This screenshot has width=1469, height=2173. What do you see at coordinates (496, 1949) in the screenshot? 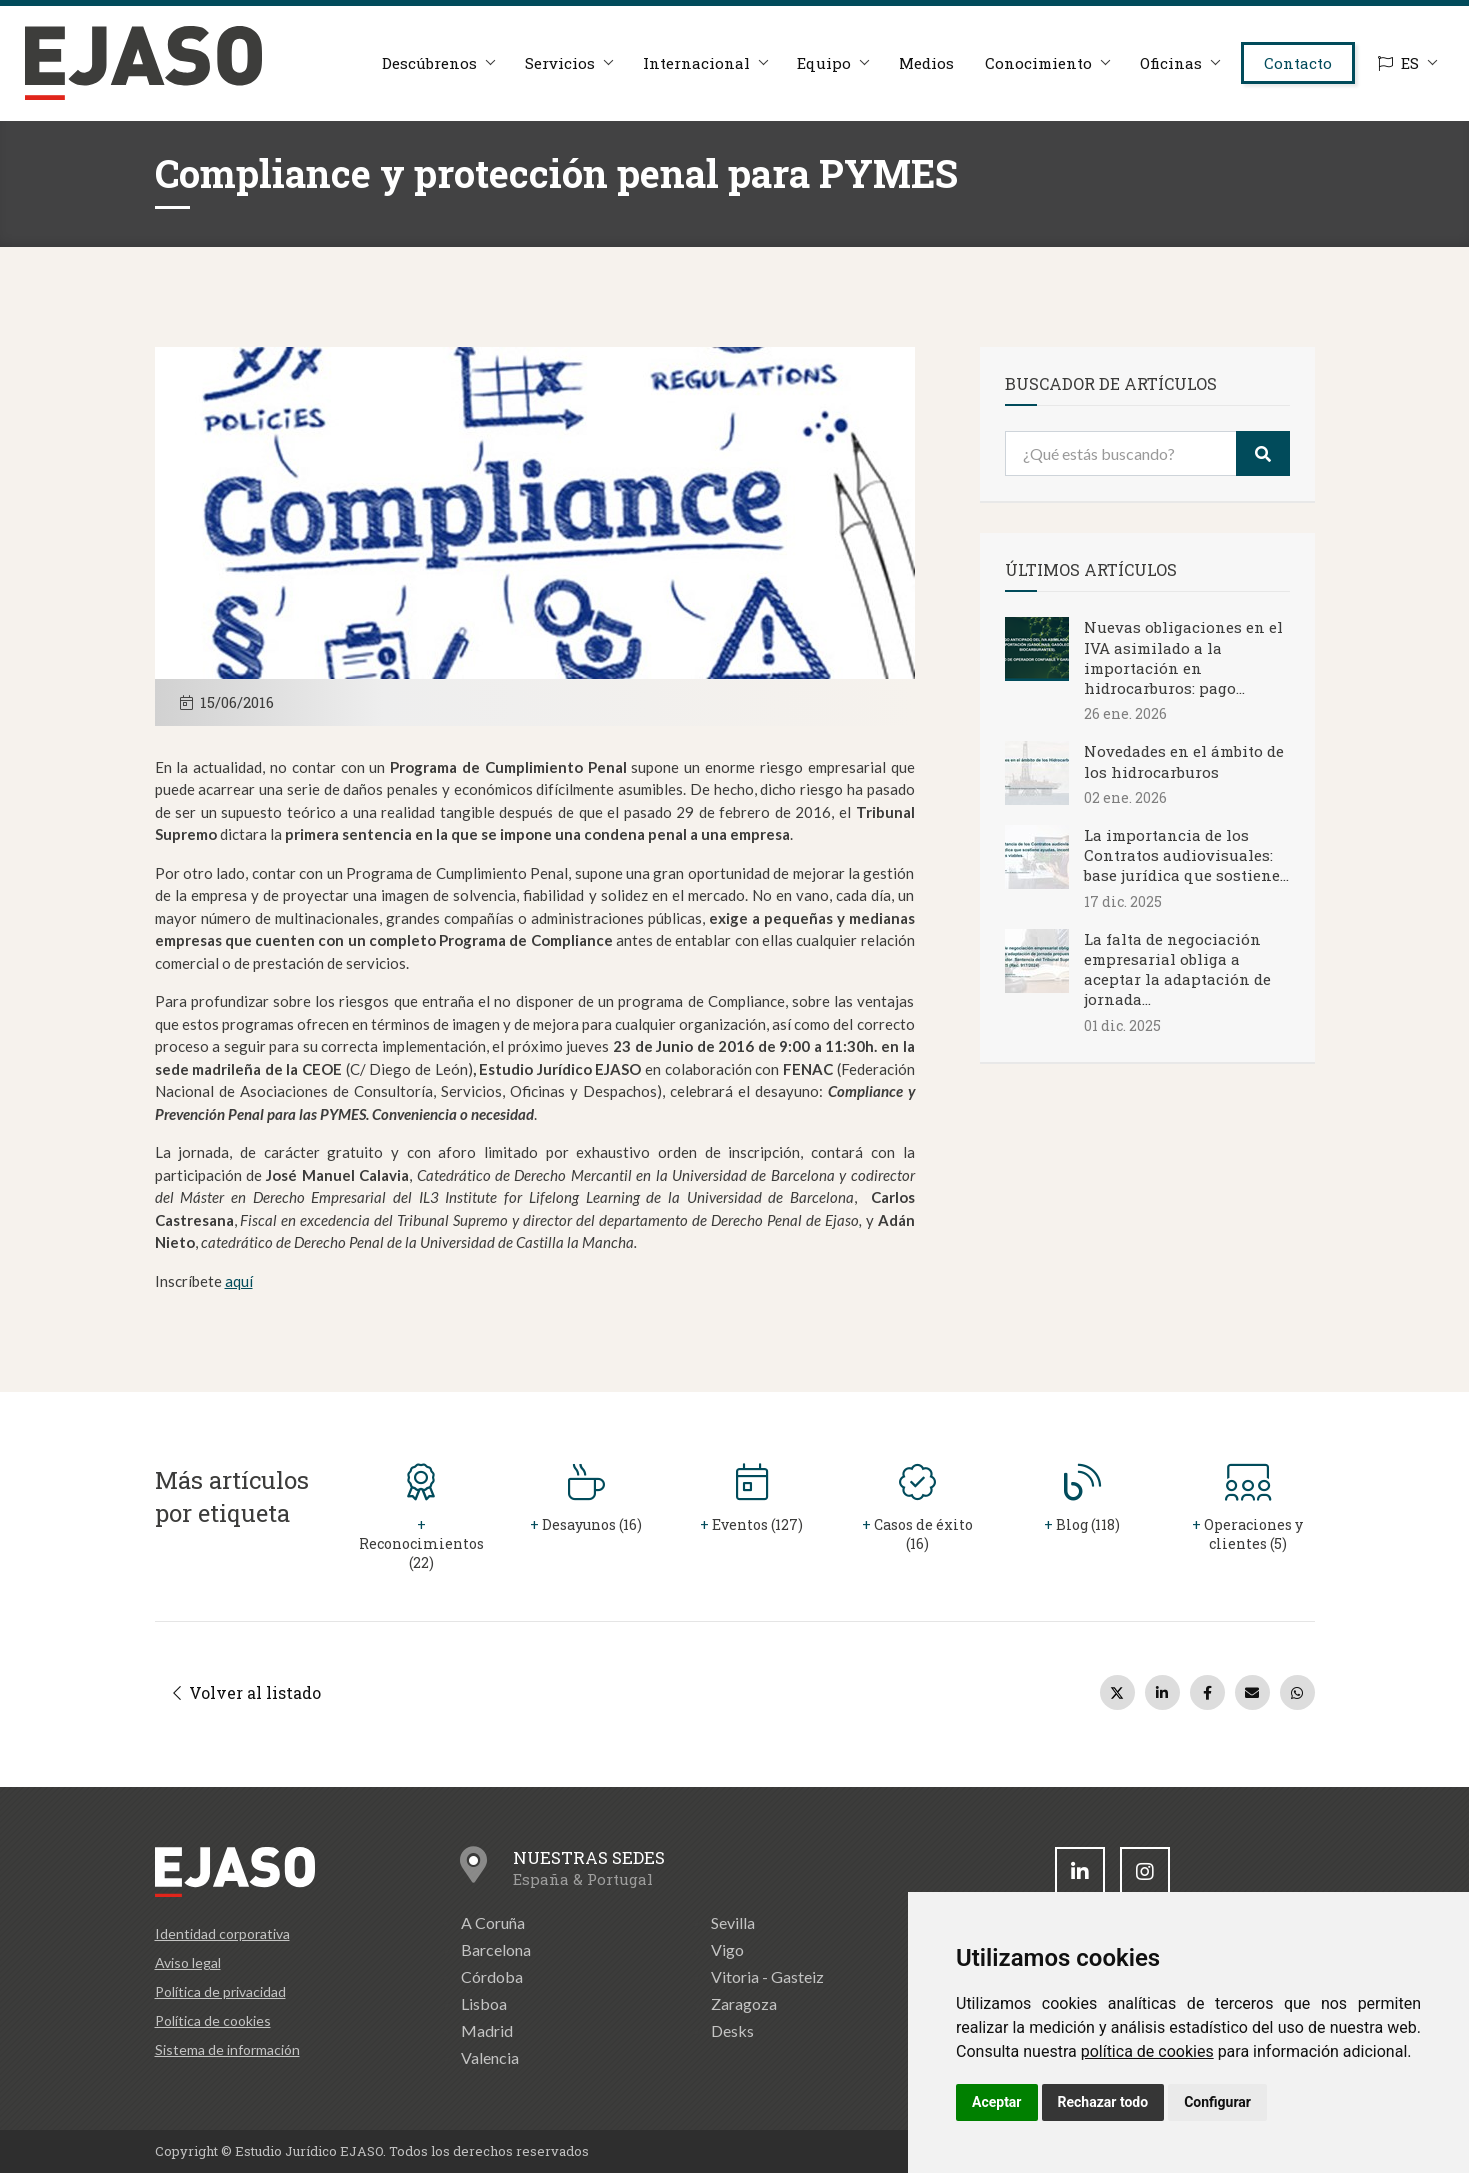
I see `Barcelona` at bounding box center [496, 1949].